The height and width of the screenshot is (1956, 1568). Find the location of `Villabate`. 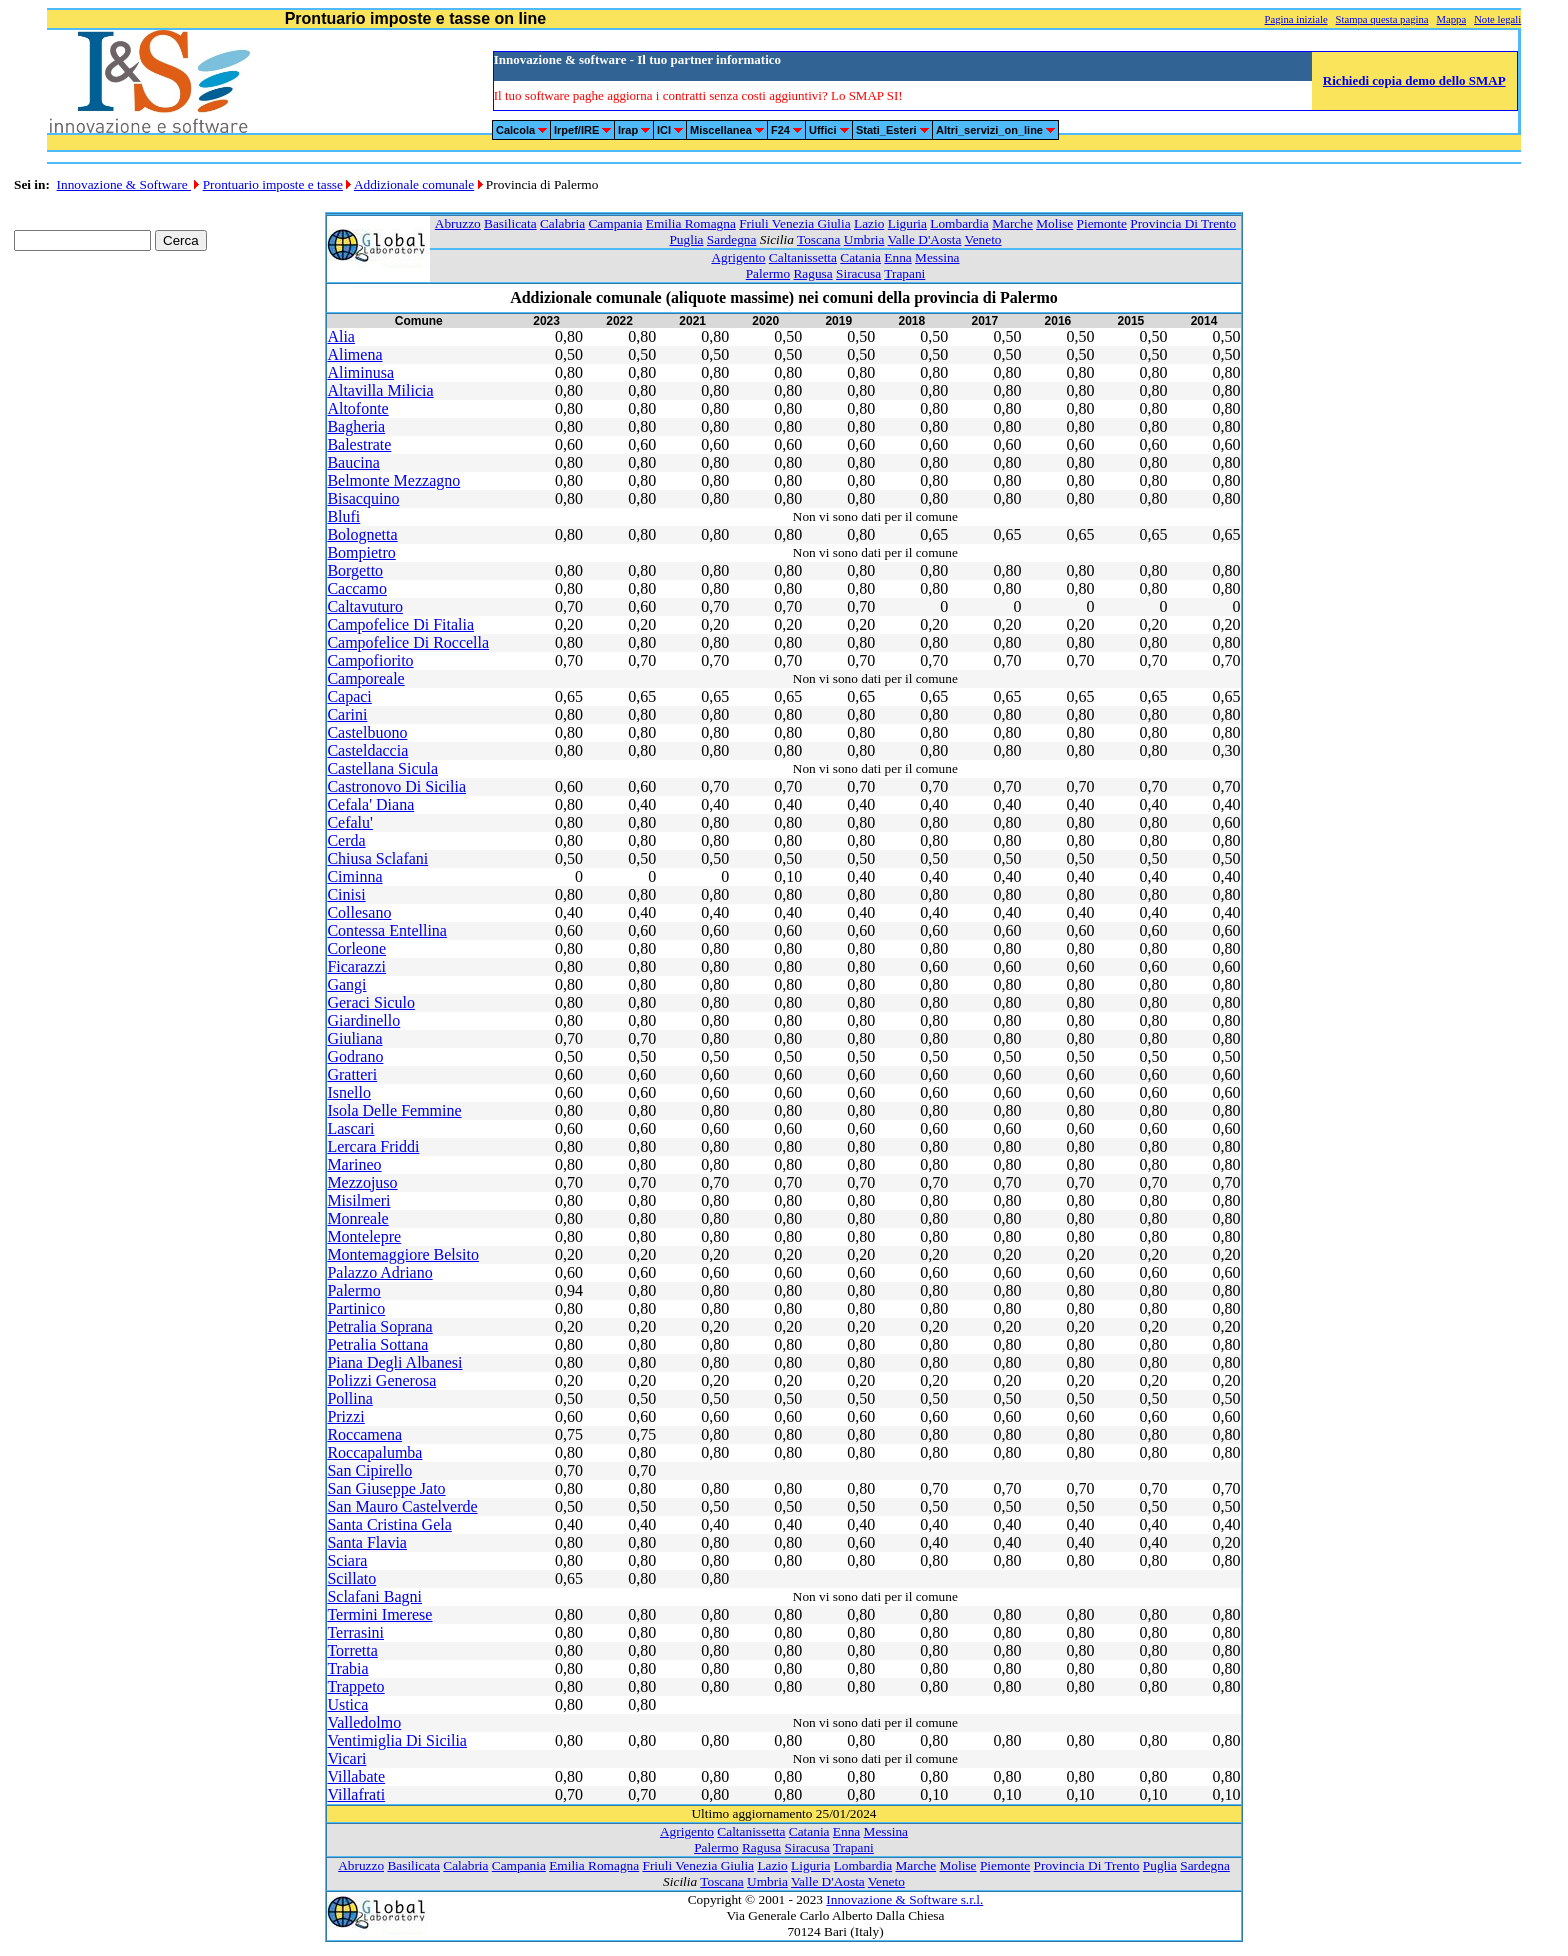

Villabate is located at coordinates (356, 1776).